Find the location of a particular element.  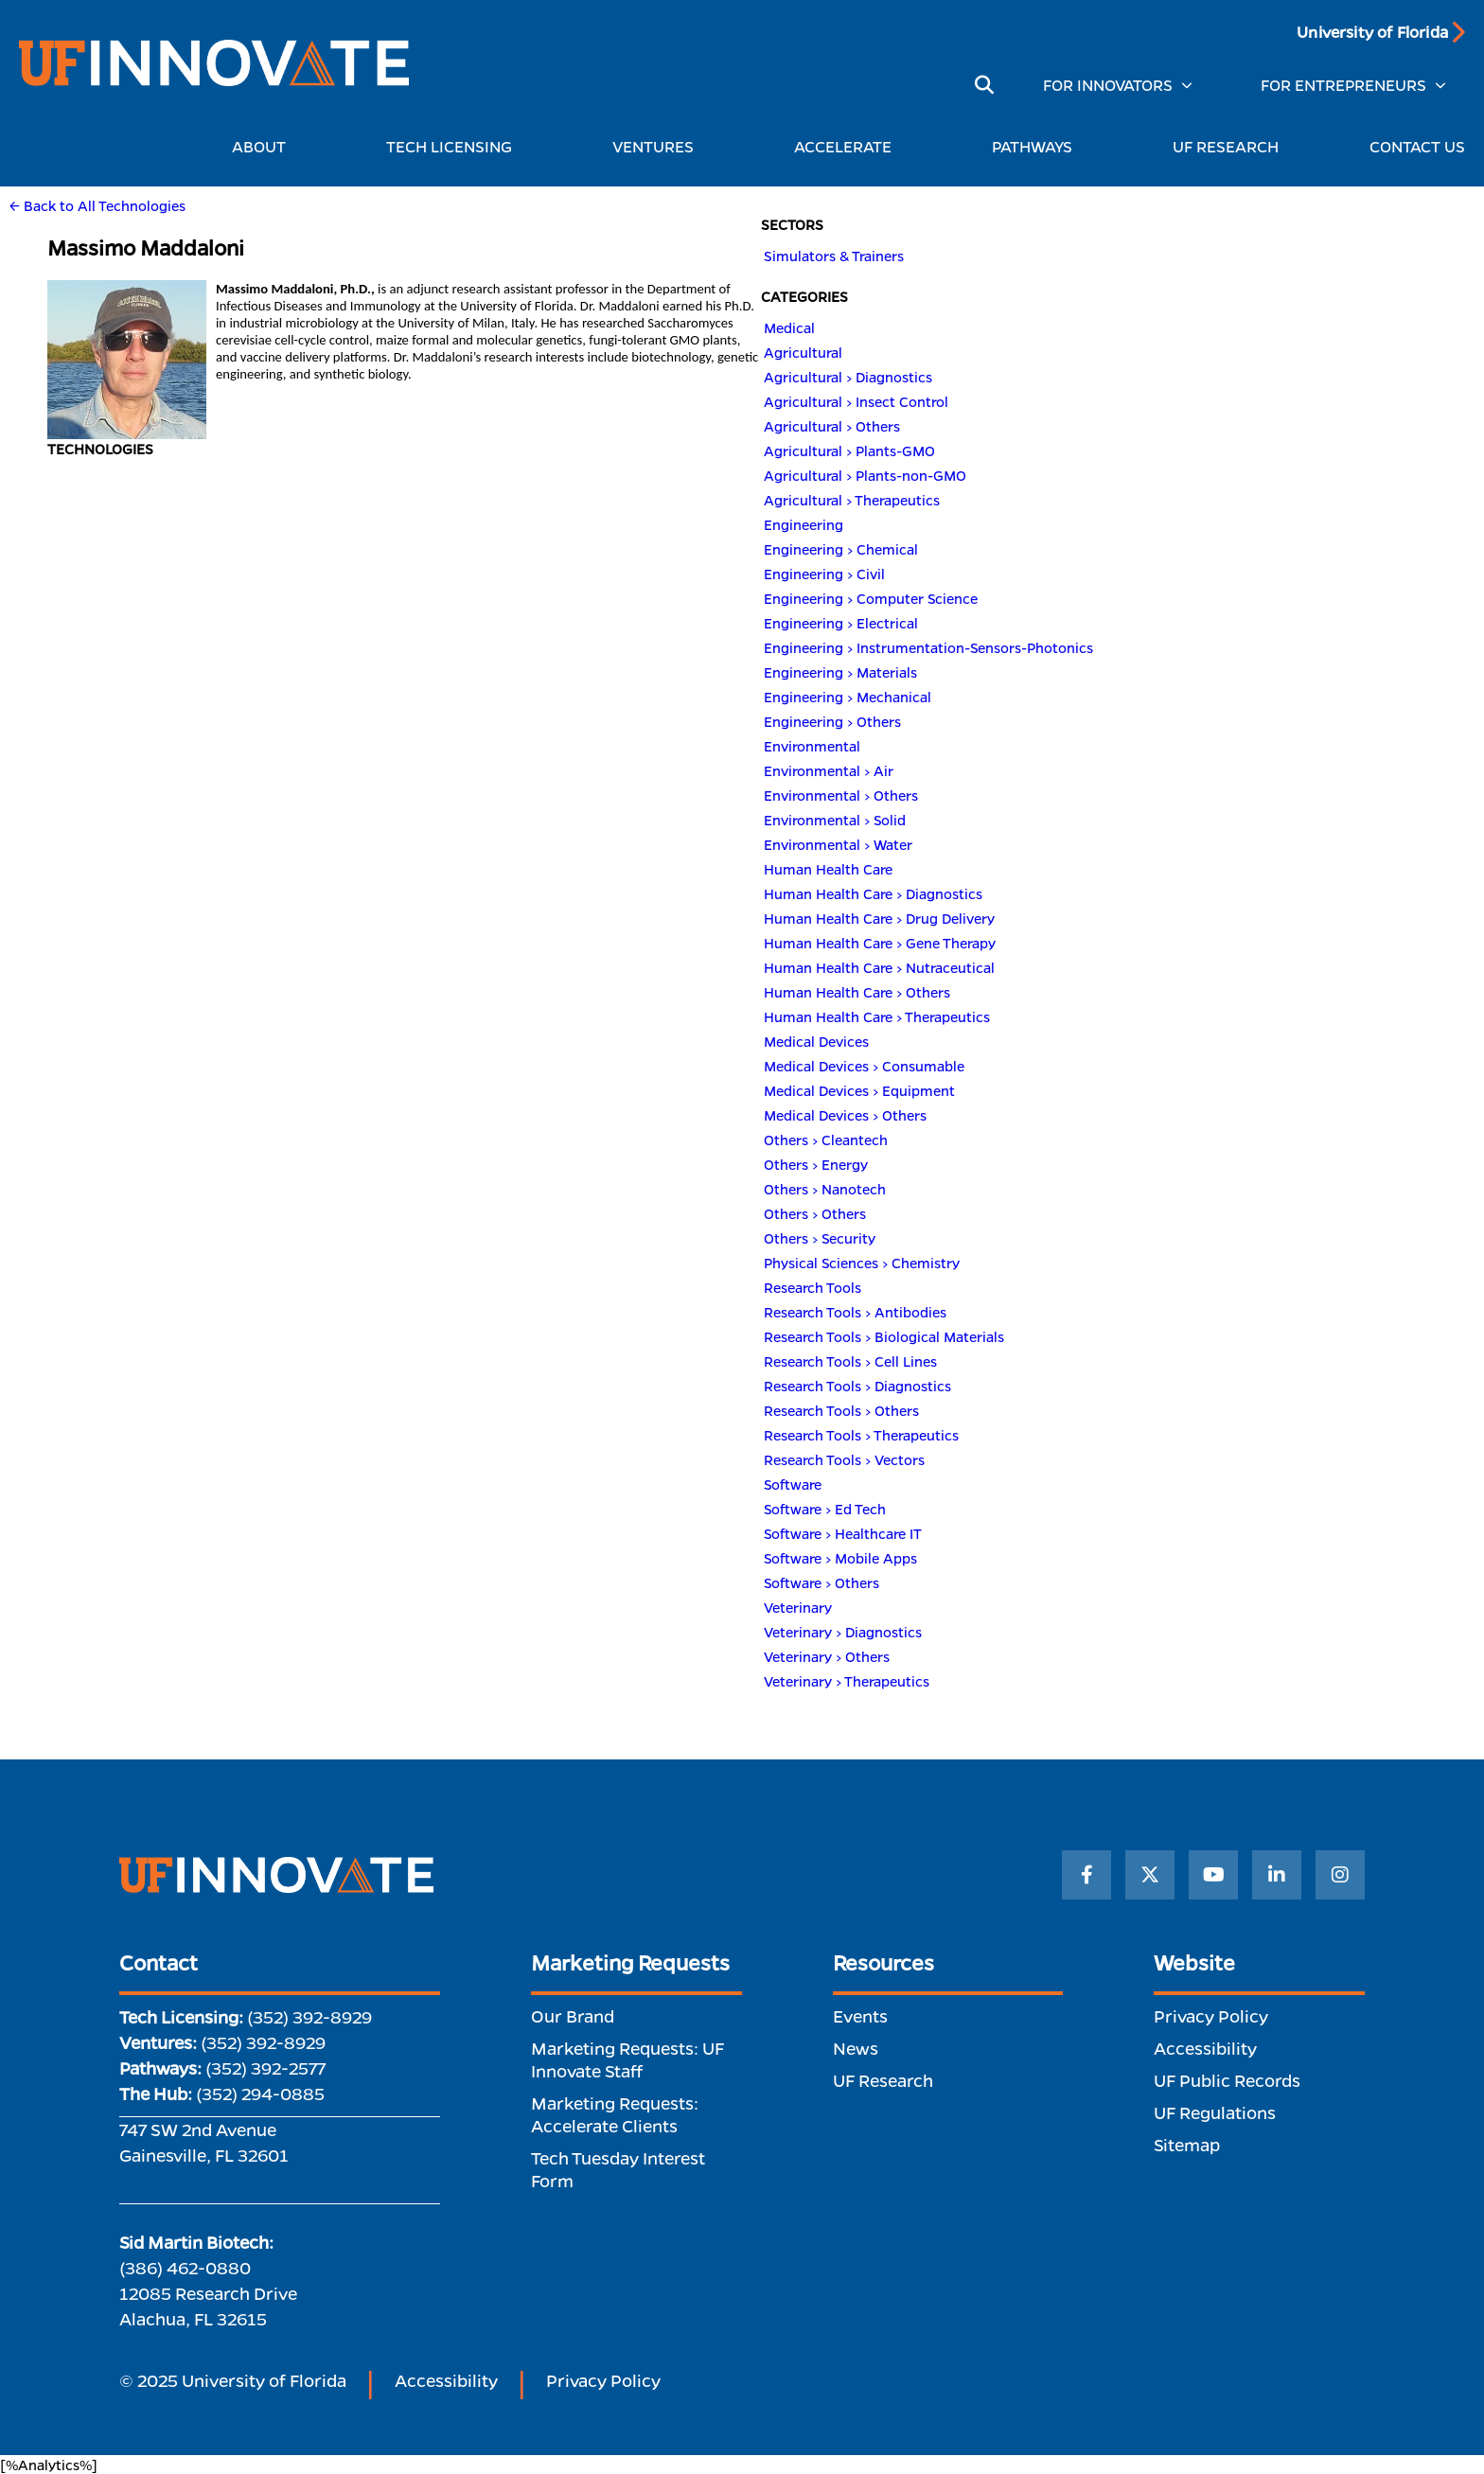

Agricultural > Insect Control is located at coordinates (856, 401).